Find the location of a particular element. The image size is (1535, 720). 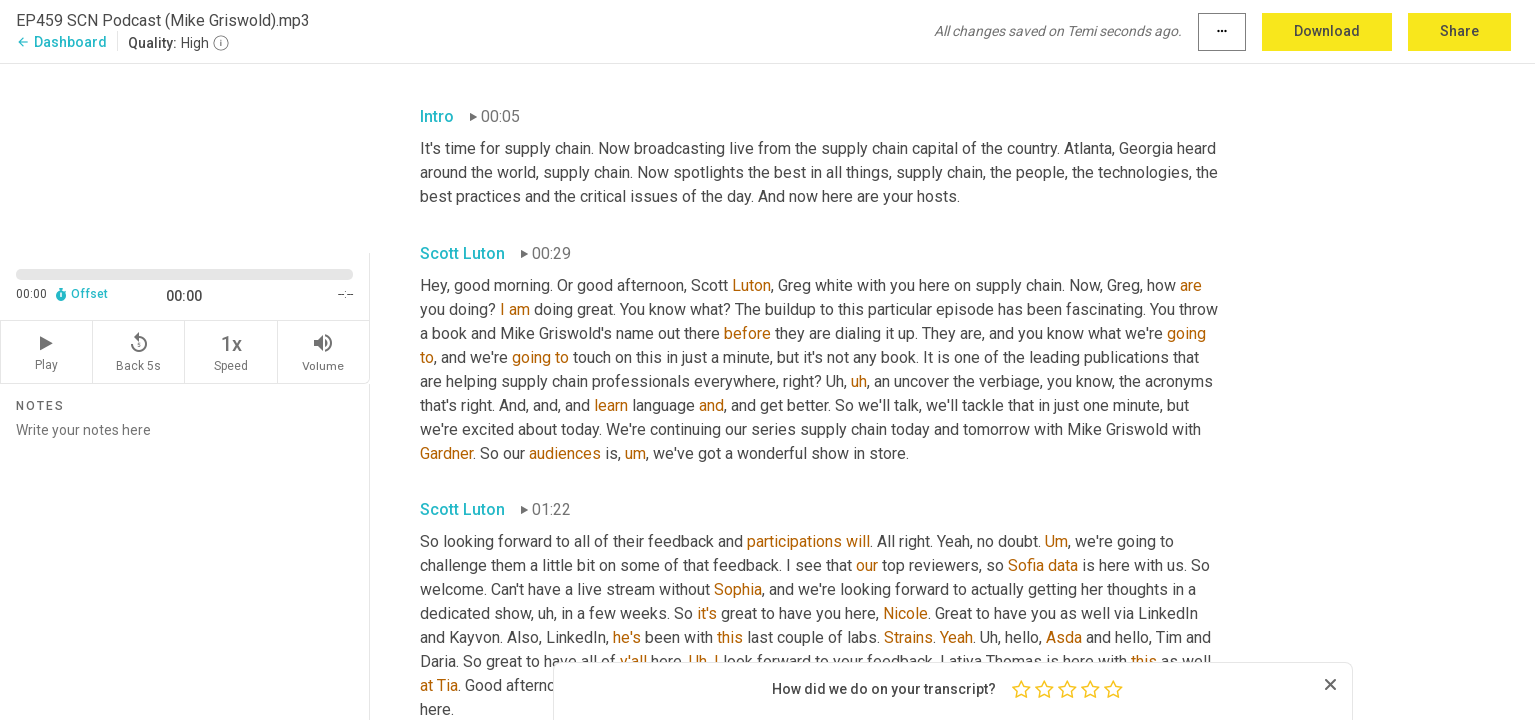

Share is located at coordinates (1459, 31).